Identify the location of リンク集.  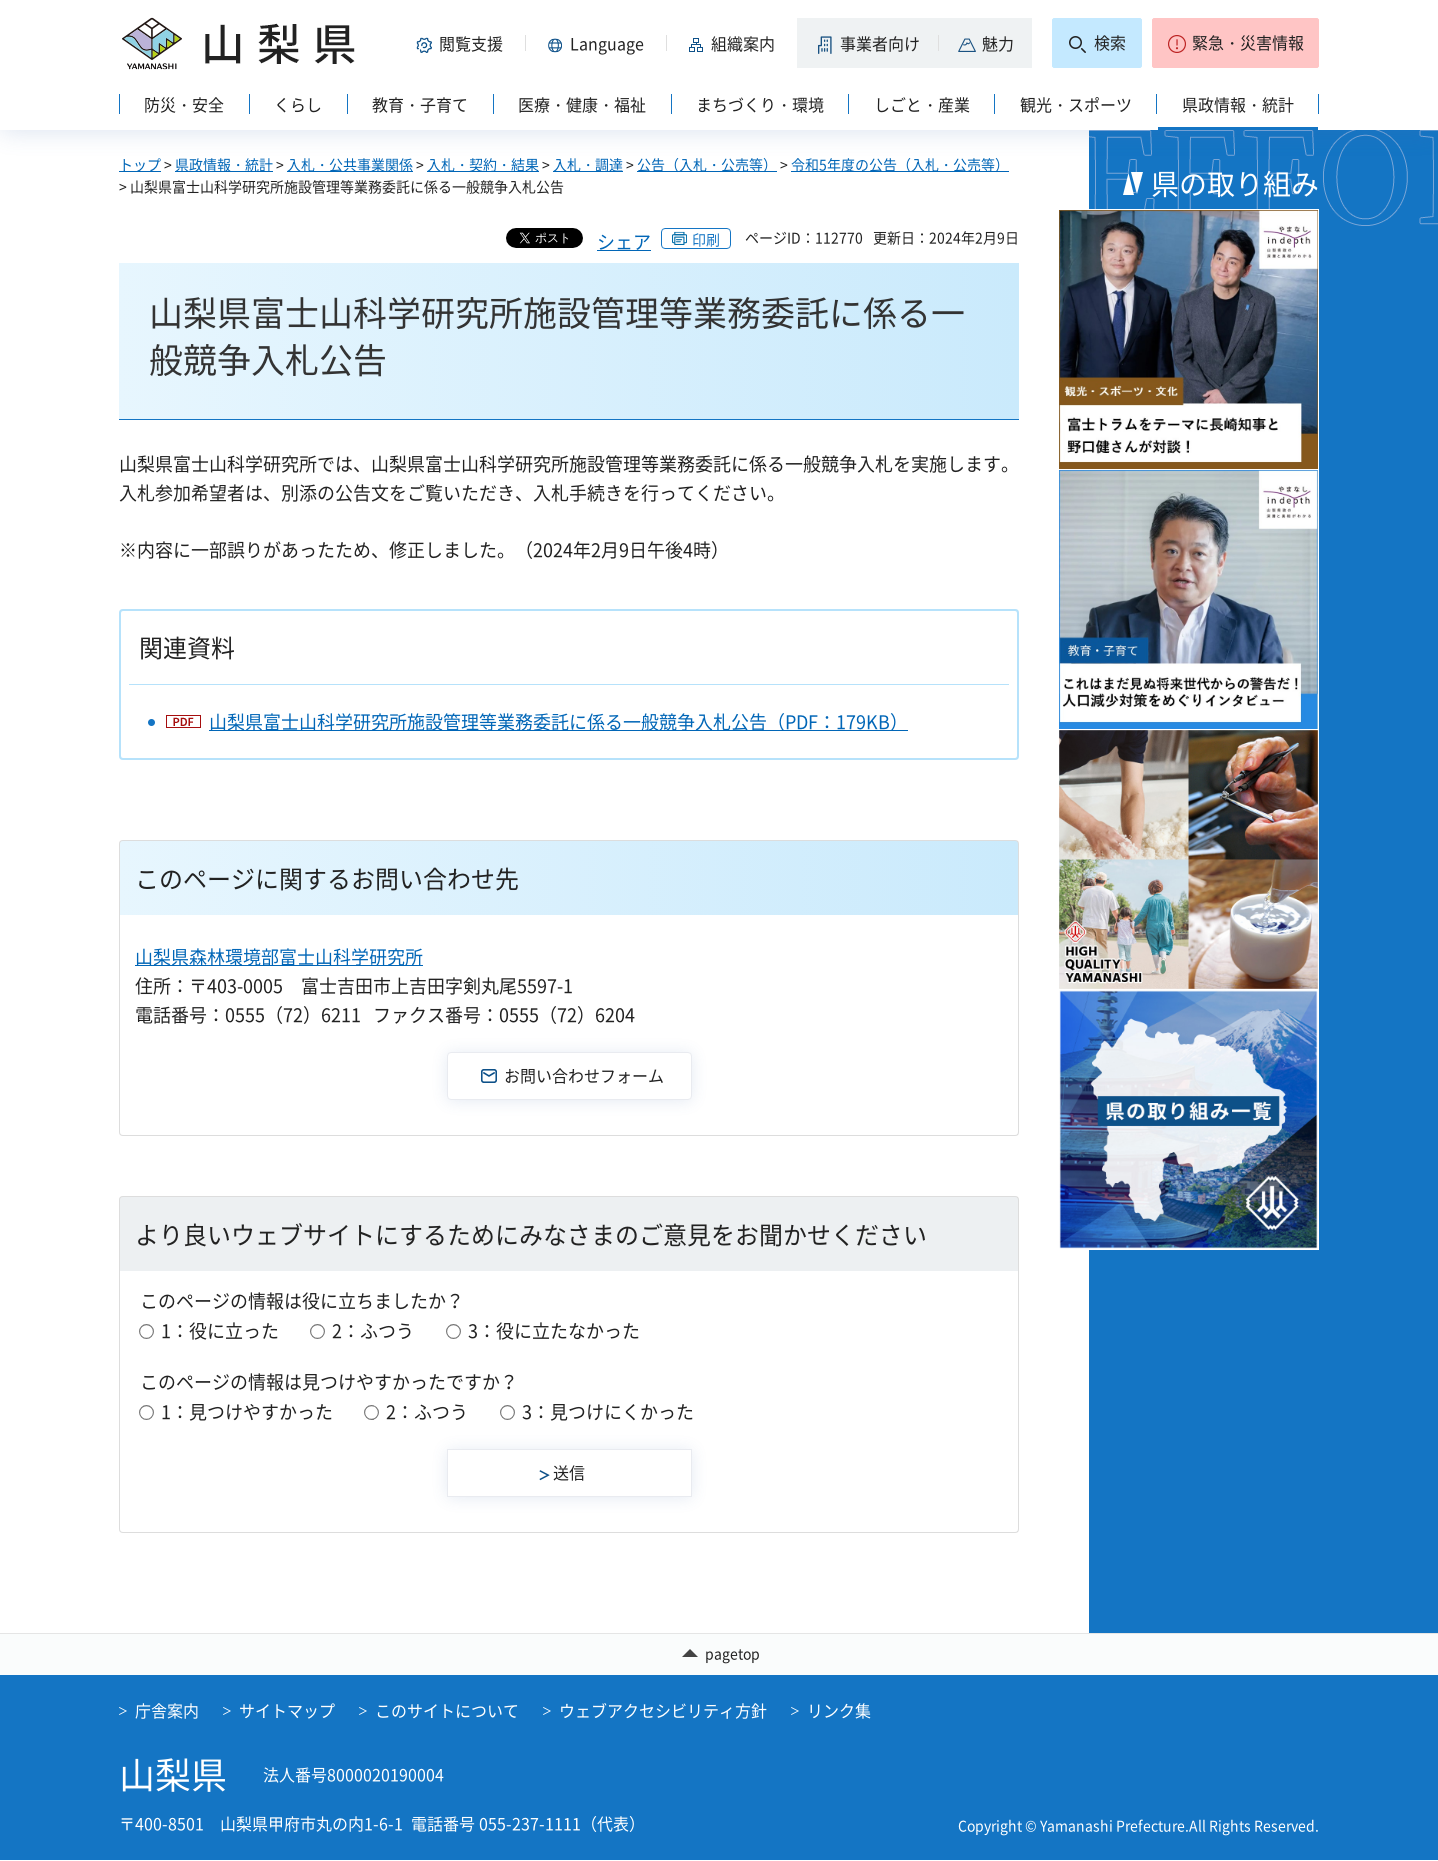
(839, 1710).